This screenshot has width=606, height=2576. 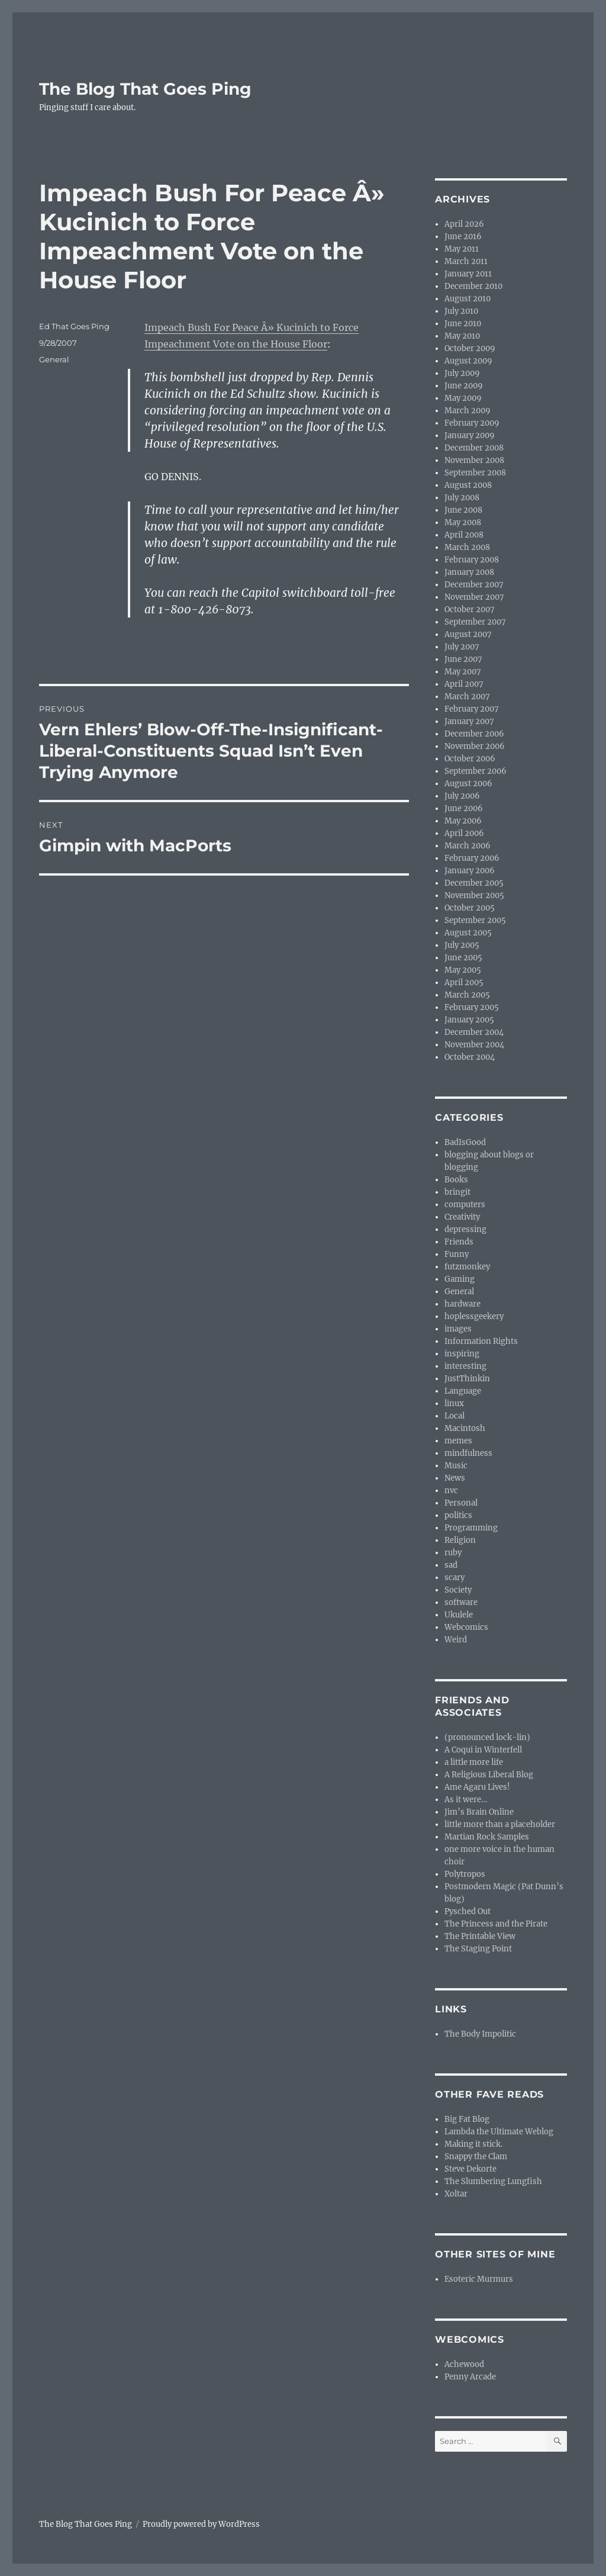 I want to click on The Blog That Goes Ping, so click(x=145, y=89).